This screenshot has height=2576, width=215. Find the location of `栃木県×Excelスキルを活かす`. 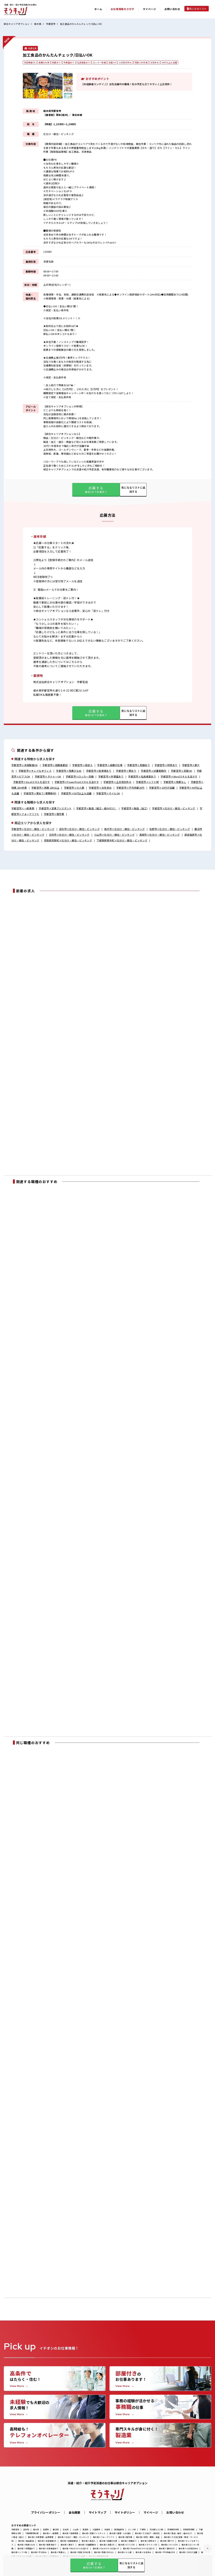

栃木県×Excelスキルを活かす is located at coordinates (106, 2548).